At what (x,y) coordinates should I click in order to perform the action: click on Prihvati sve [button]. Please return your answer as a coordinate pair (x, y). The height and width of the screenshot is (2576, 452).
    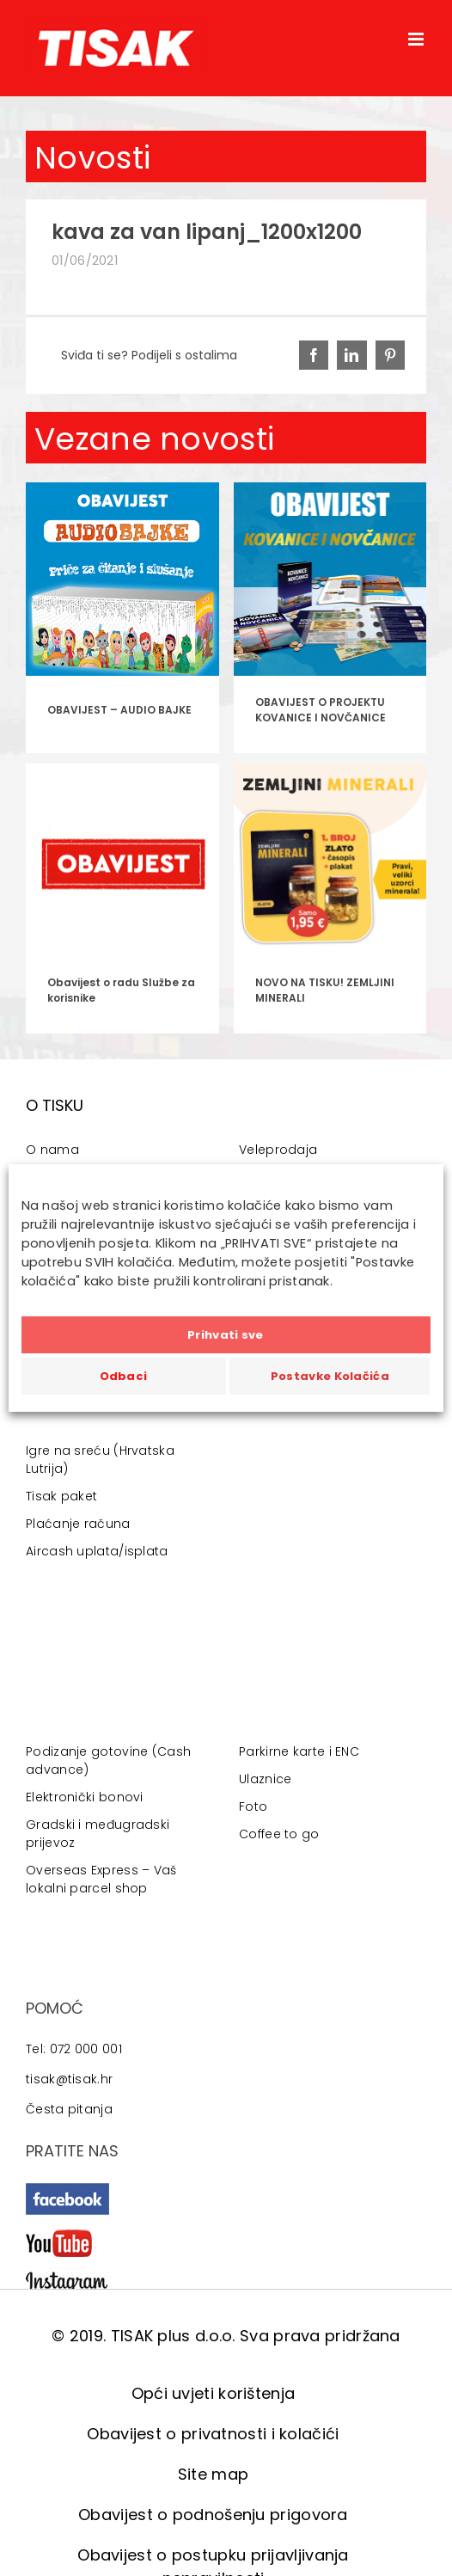
    Looking at the image, I should click on (226, 1335).